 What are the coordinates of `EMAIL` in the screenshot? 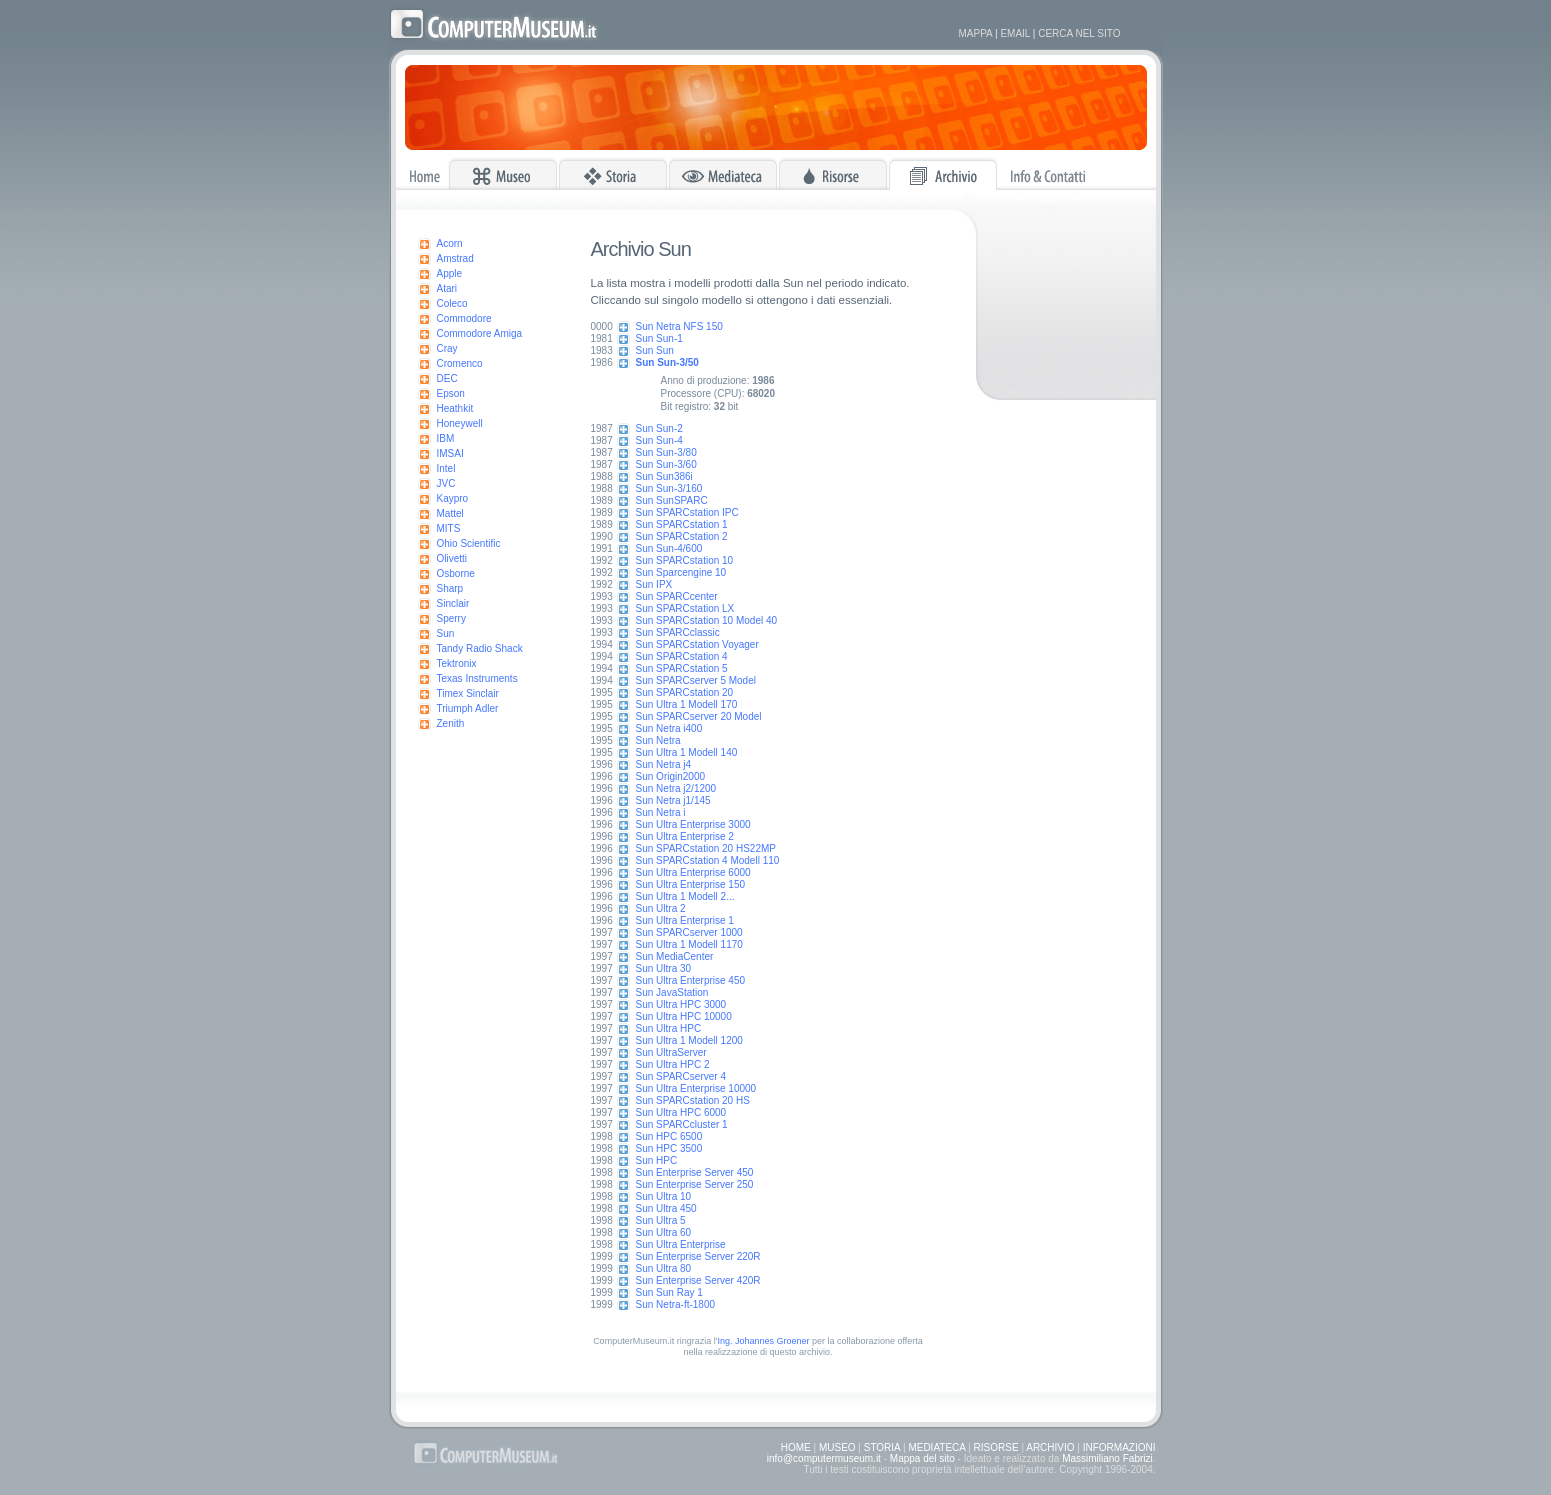 It's located at (1015, 33).